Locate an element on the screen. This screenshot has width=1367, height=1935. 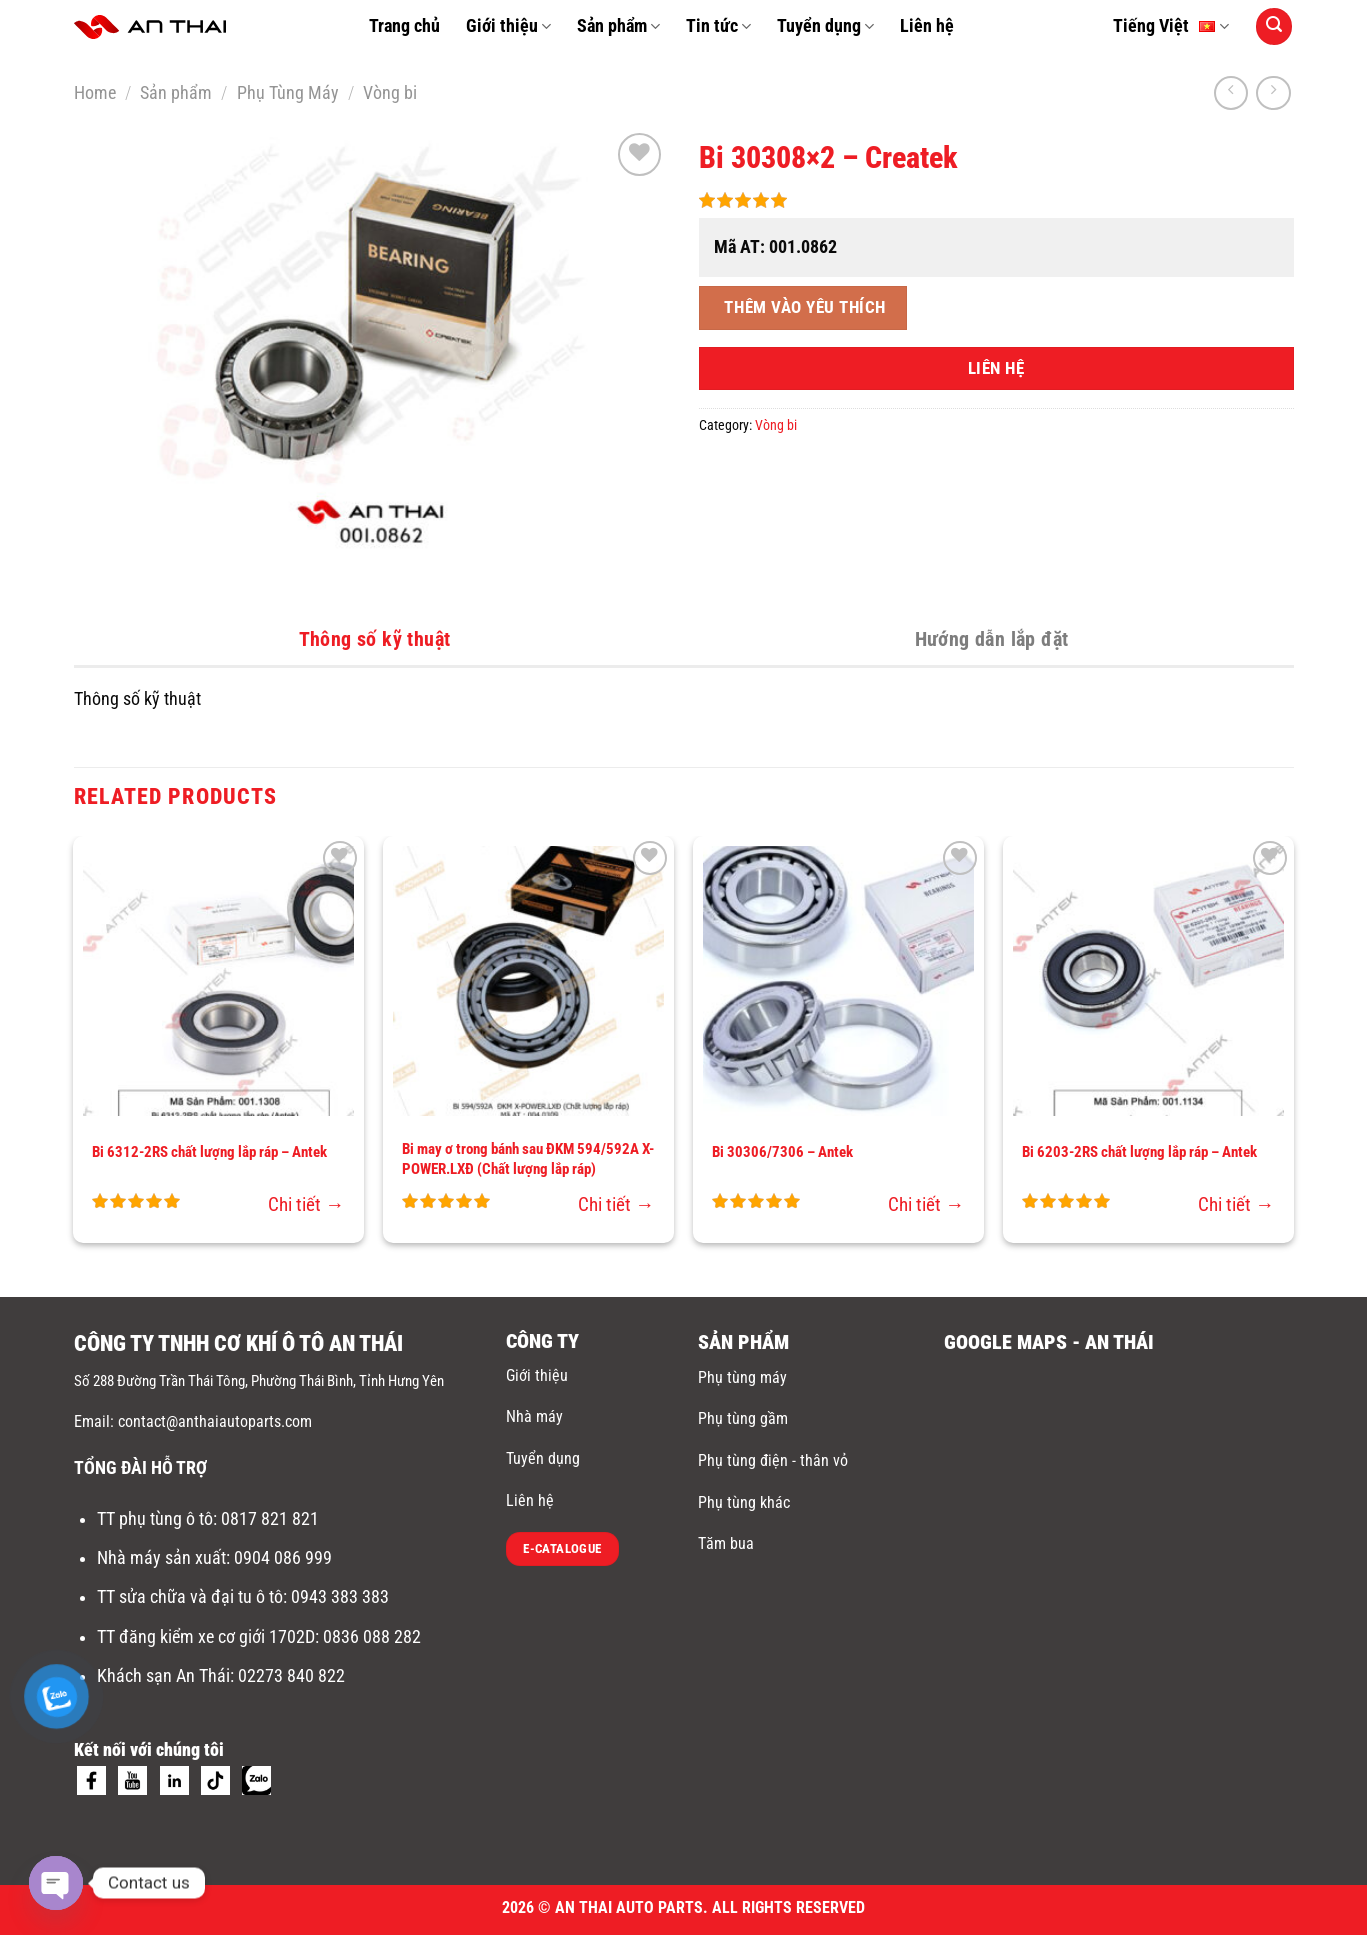
Tuyển dụng is located at coordinates (825, 26).